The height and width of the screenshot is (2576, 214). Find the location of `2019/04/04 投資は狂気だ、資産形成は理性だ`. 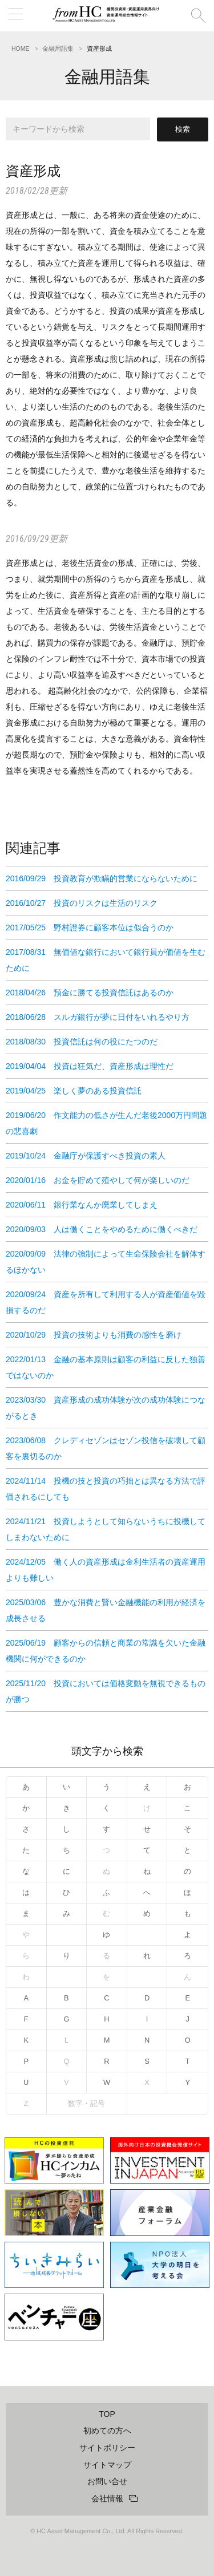

2019/04/04 投資は狂気だ、資産形成は理性だ is located at coordinates (89, 1066).